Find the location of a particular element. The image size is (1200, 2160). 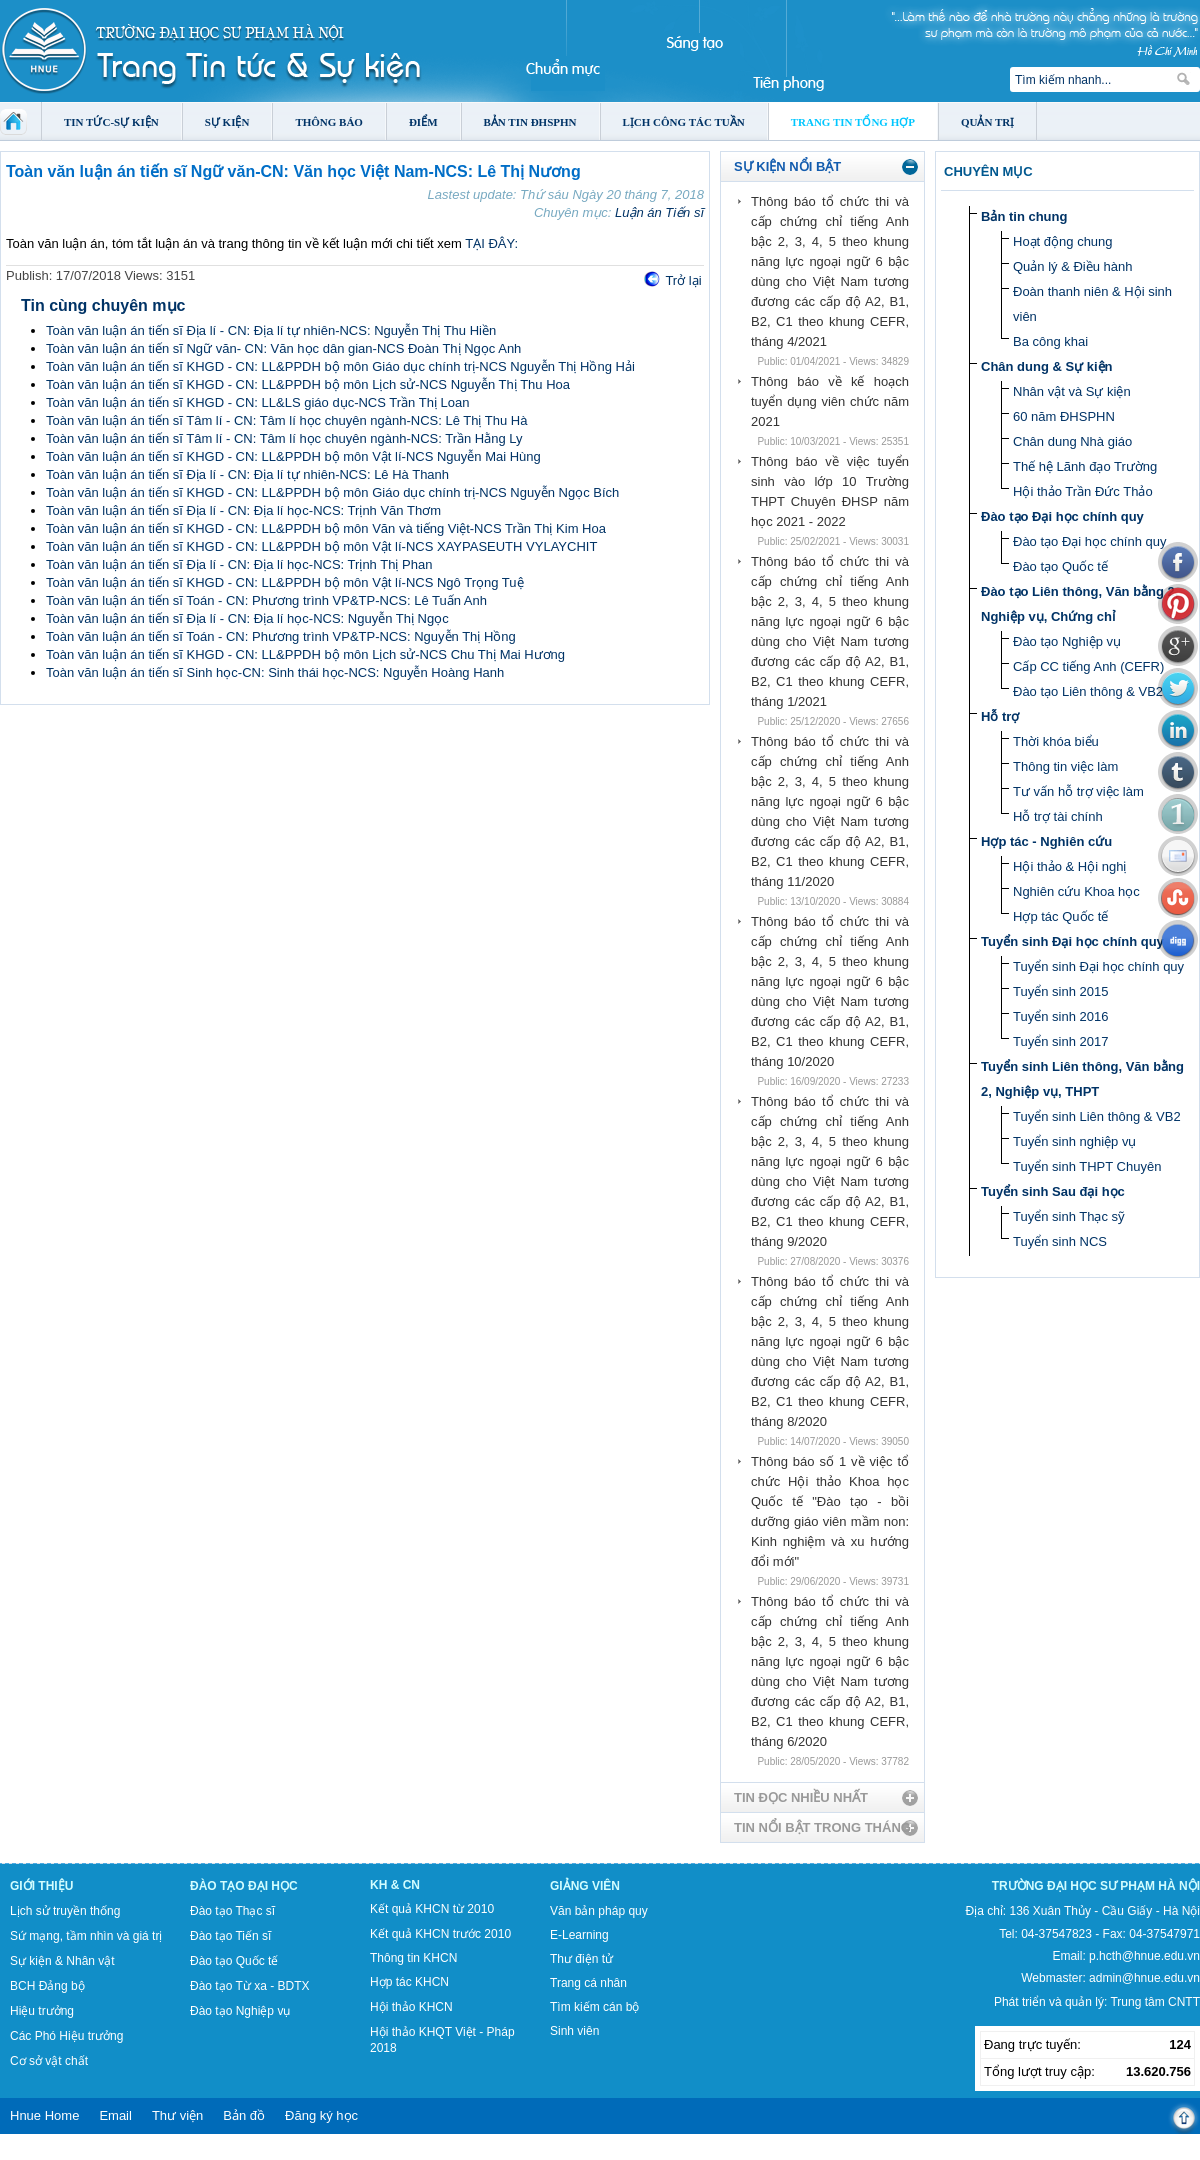

Toàn văn luận án tiến sĩ Địa lí - CN: Địa lí tự nhiên-NCS: Lê Hà Thanh is located at coordinates (247, 474).